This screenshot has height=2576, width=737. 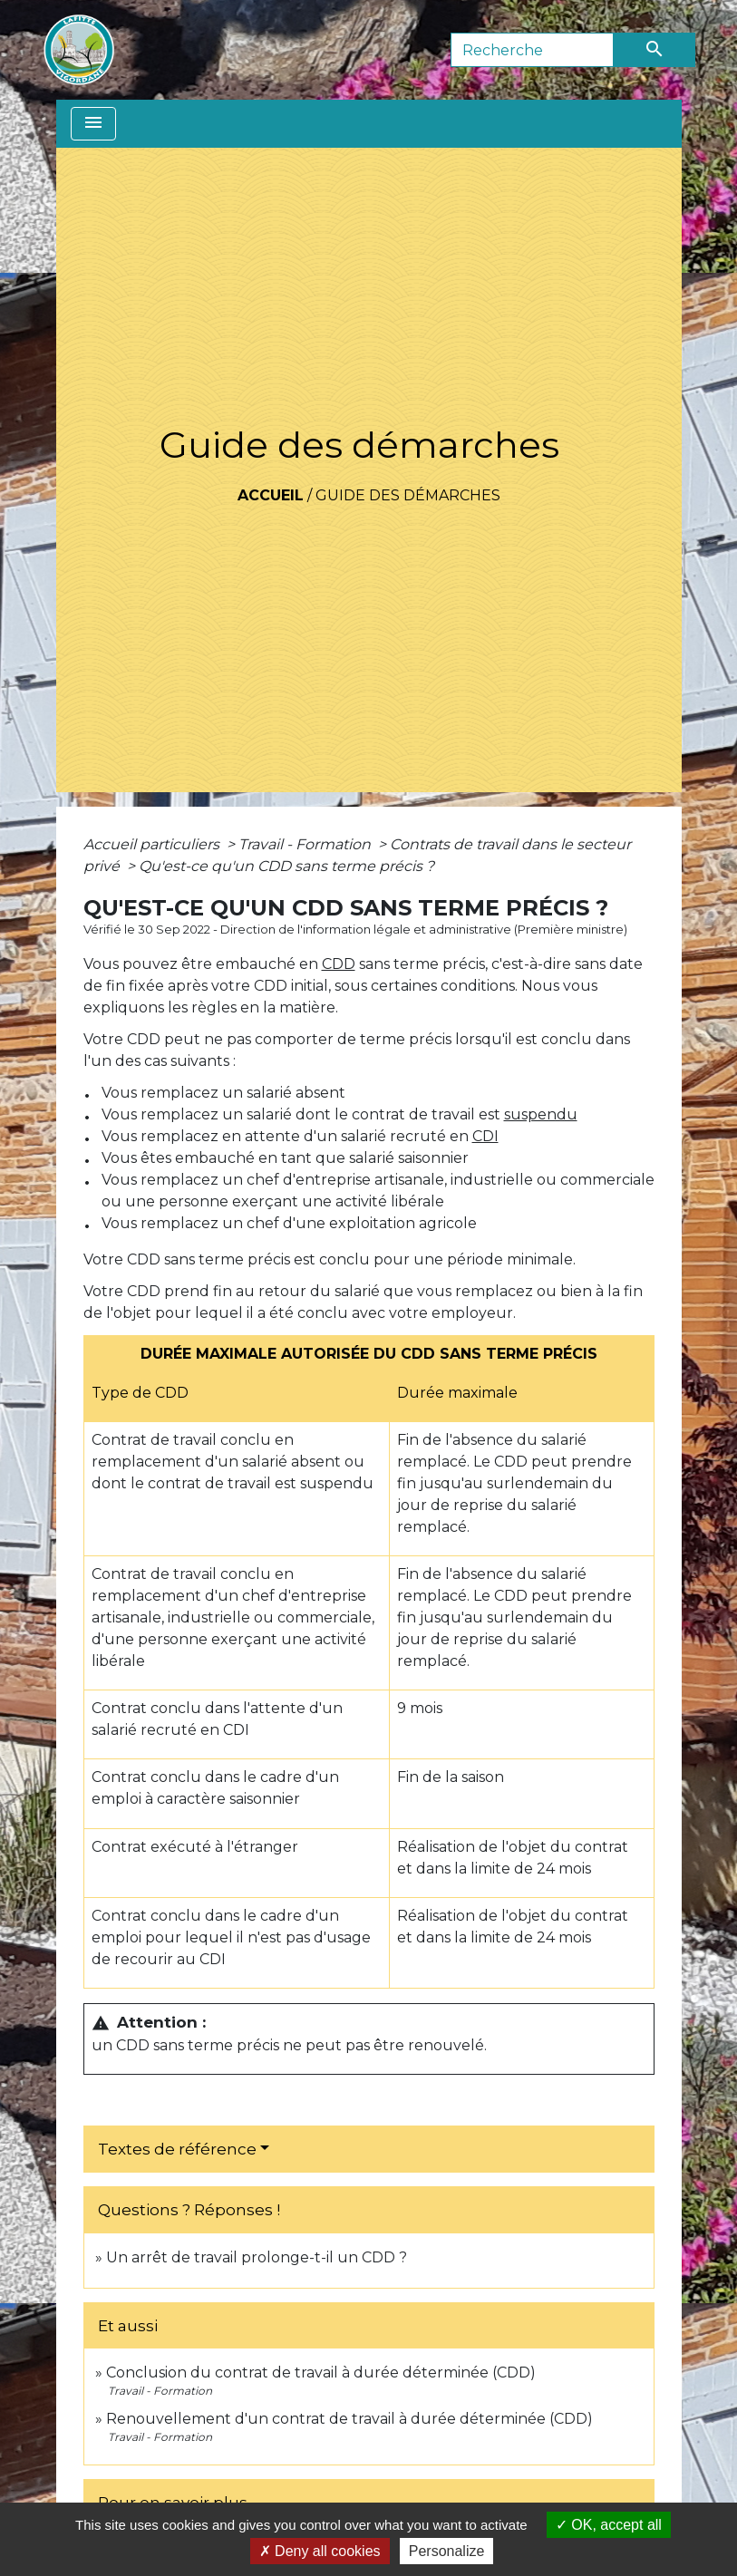 What do you see at coordinates (79, 50) in the screenshot?
I see `[Accueil]` at bounding box center [79, 50].